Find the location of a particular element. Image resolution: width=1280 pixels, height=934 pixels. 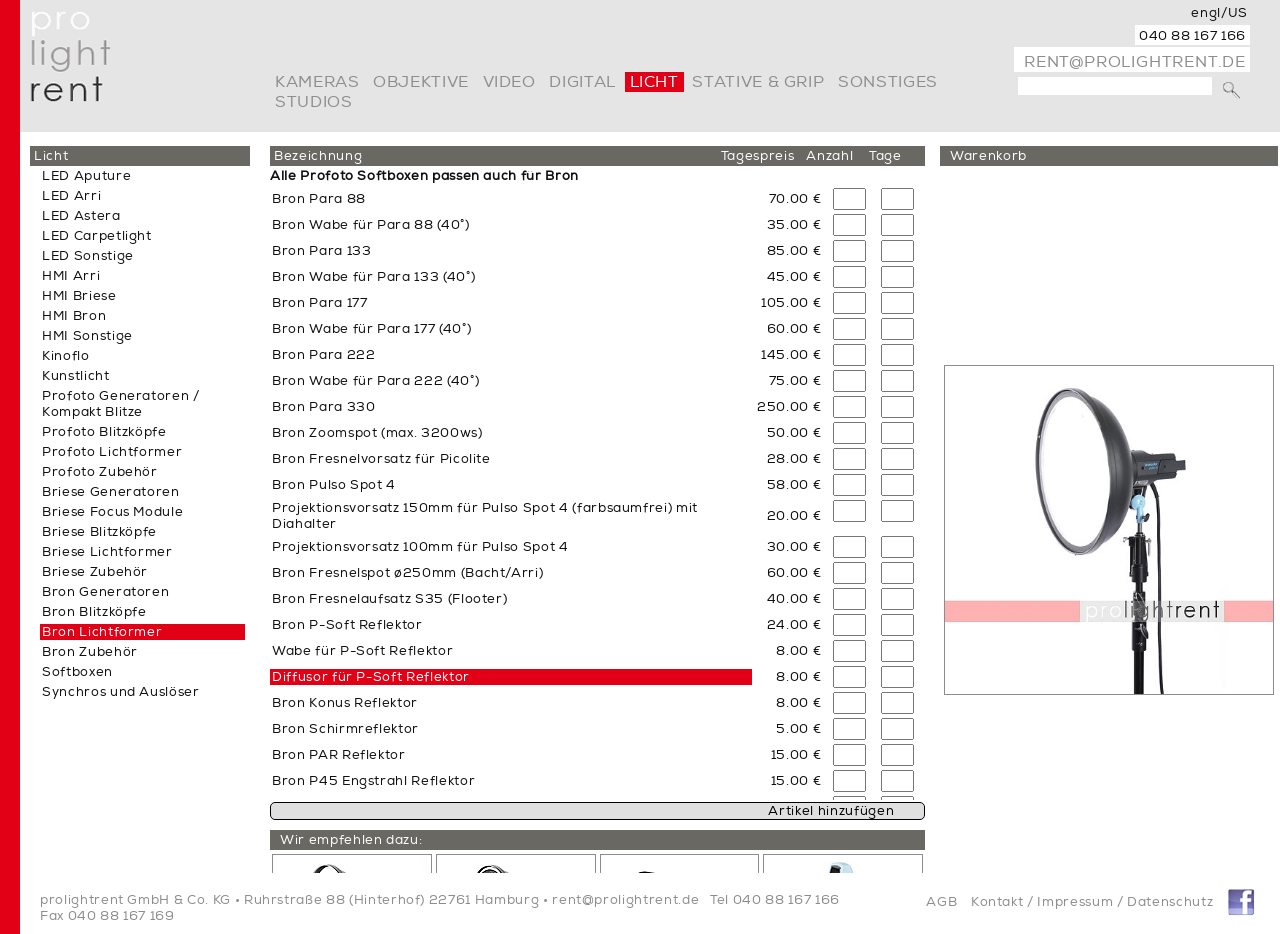

Briese Lichtformer is located at coordinates (107, 552).